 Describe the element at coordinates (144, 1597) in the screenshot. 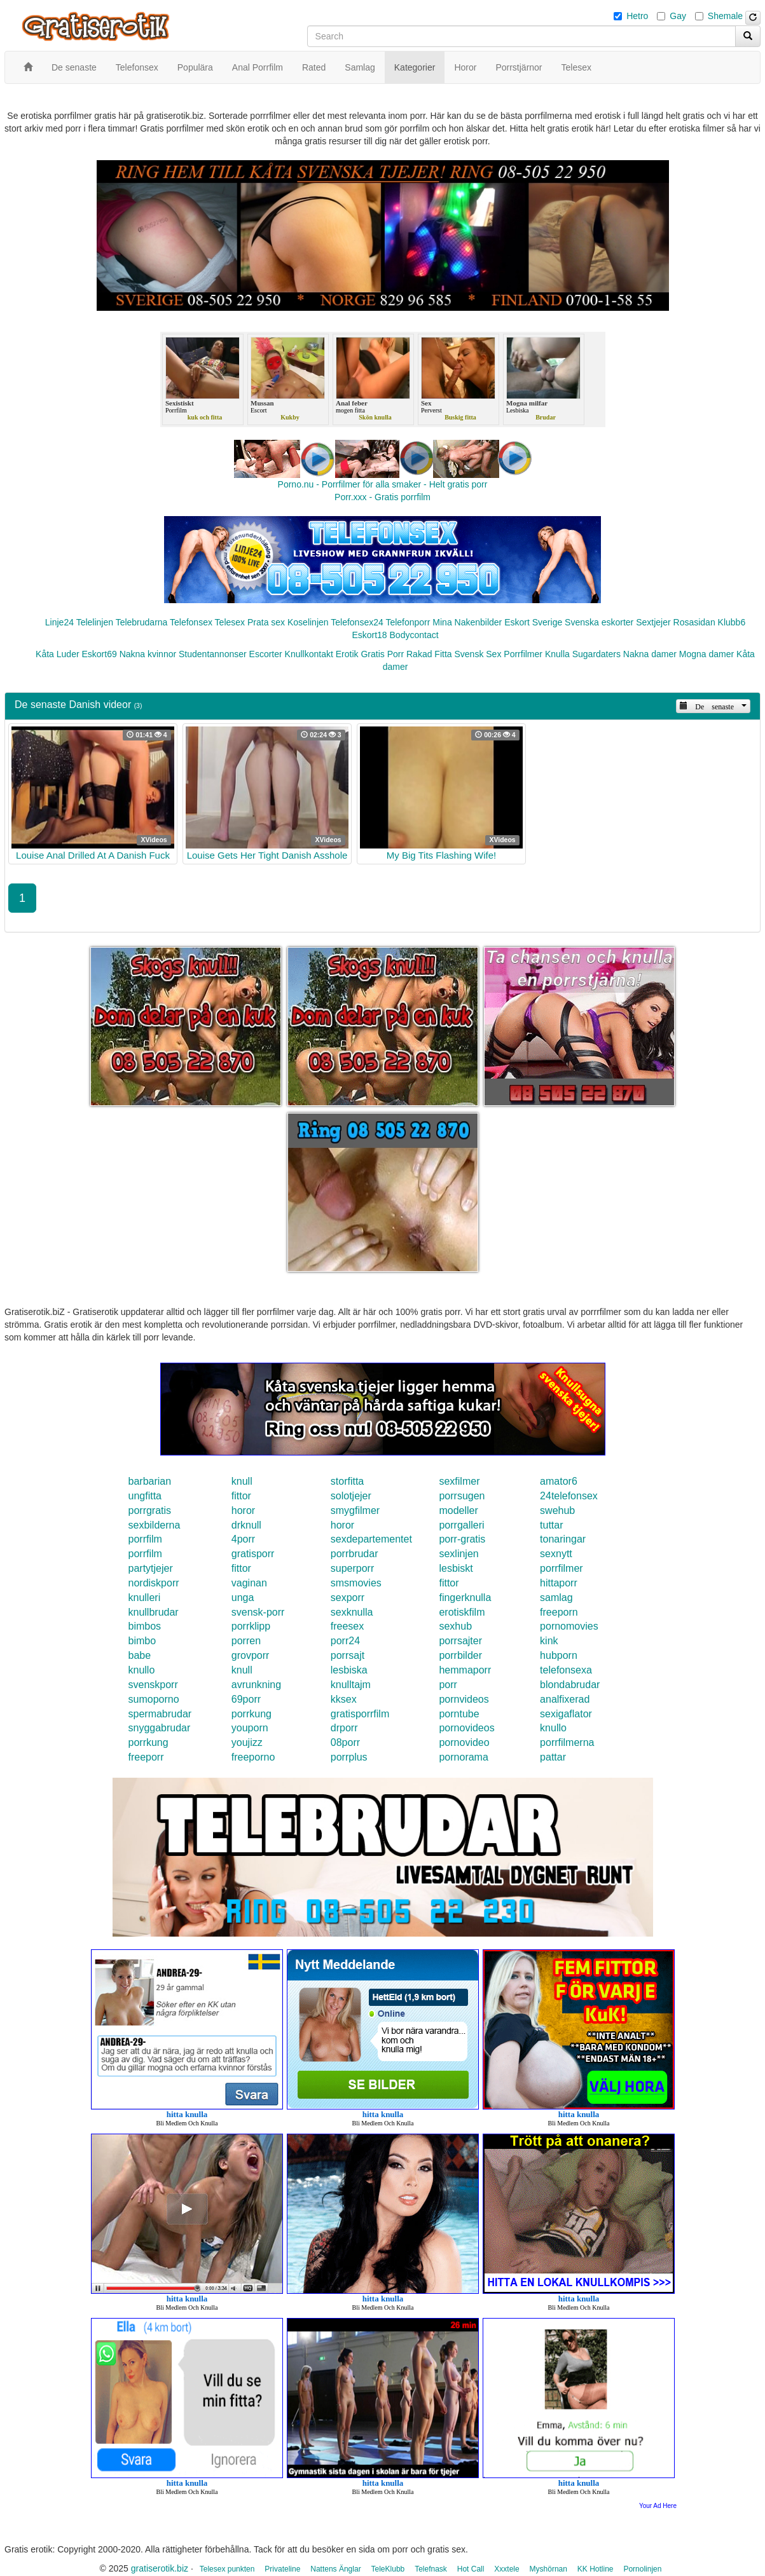

I see `knulleri` at that location.